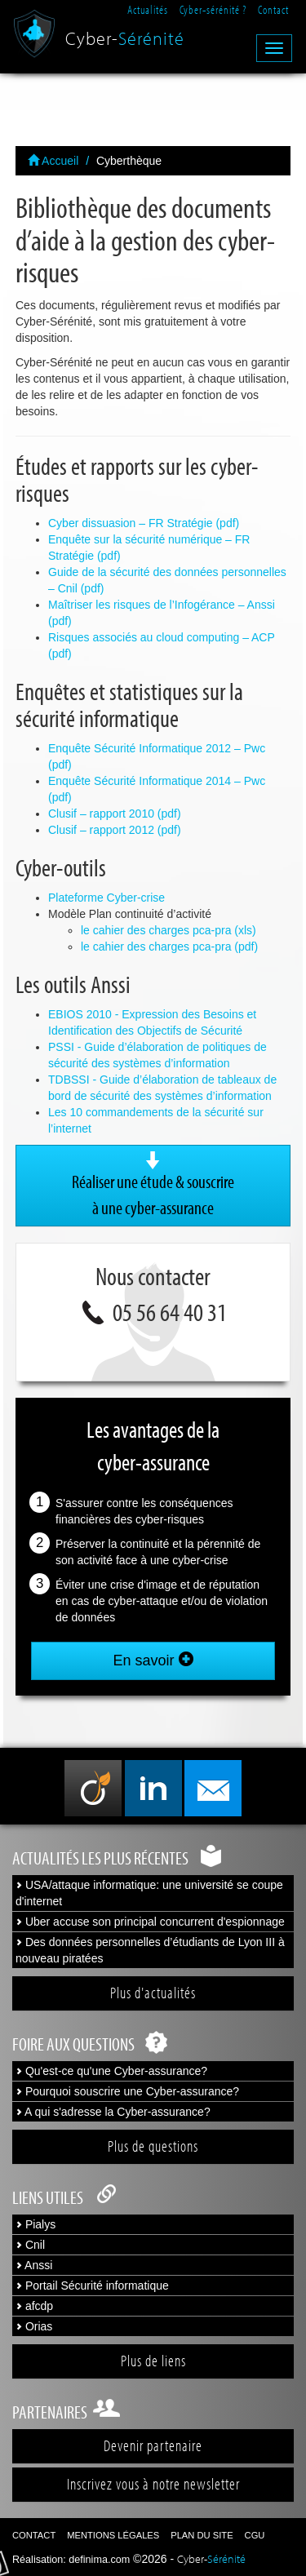  I want to click on Cnil, so click(30, 2244).